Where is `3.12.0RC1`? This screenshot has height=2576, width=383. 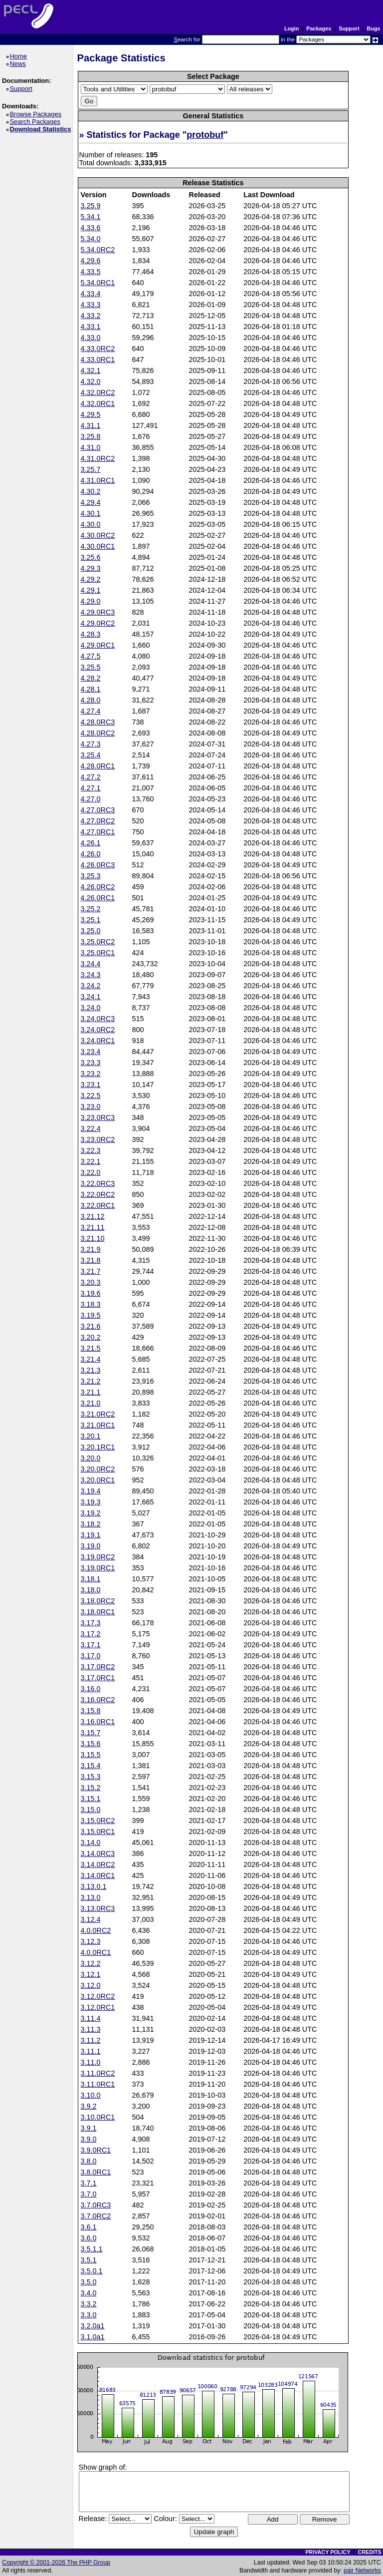 3.12.0RC1 is located at coordinates (98, 2007).